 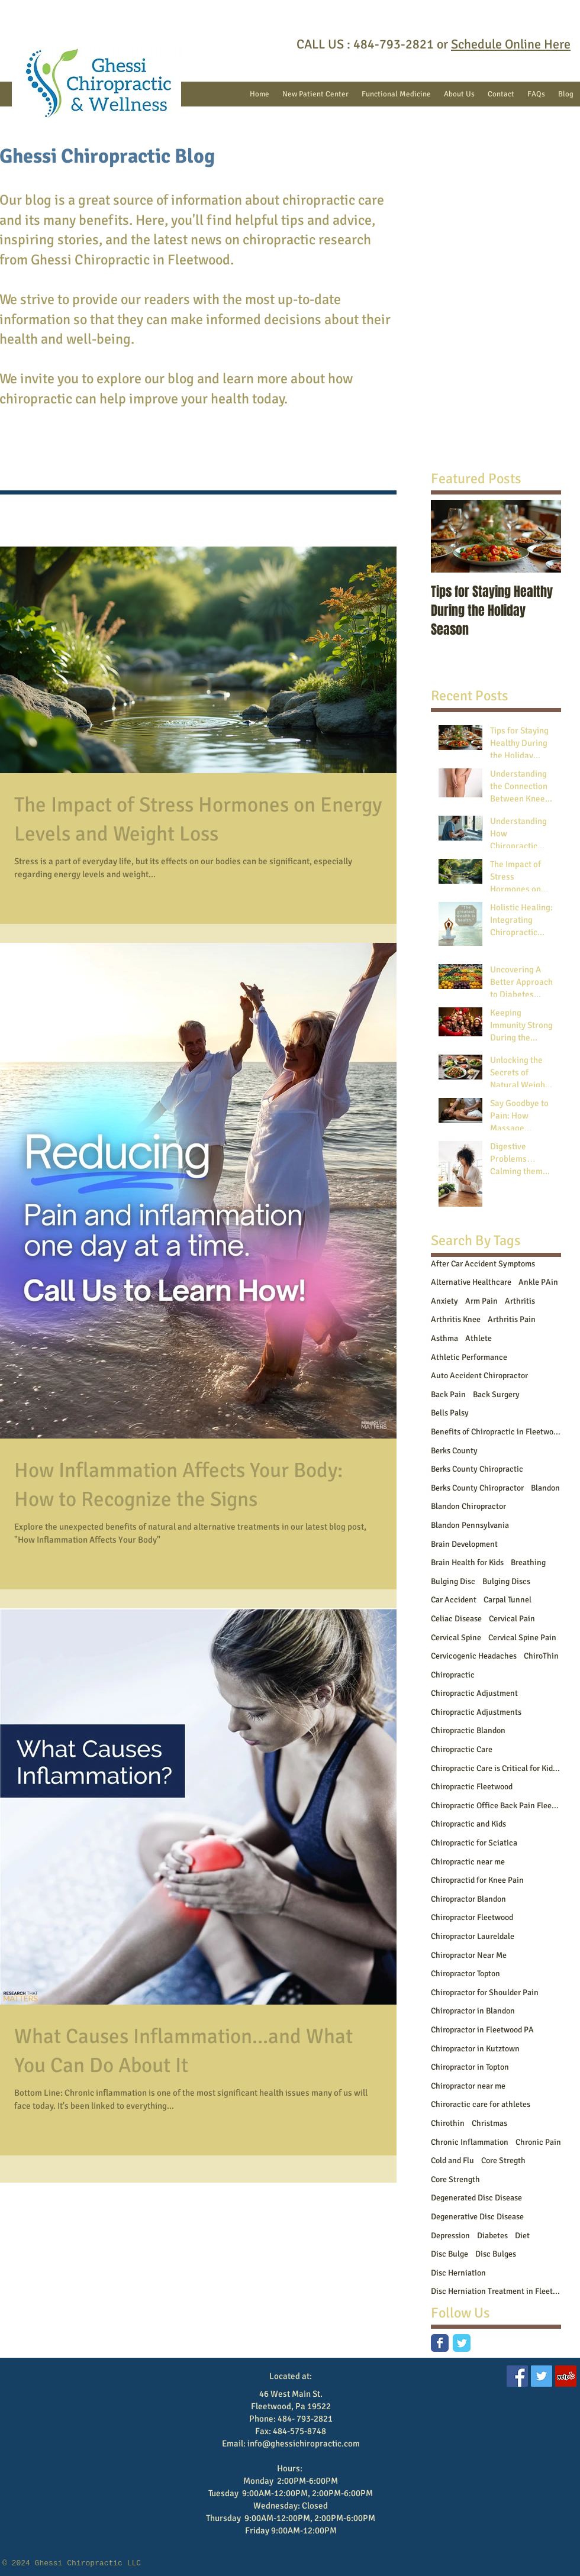 What do you see at coordinates (465, 1974) in the screenshot?
I see `Chiropractor Topton` at bounding box center [465, 1974].